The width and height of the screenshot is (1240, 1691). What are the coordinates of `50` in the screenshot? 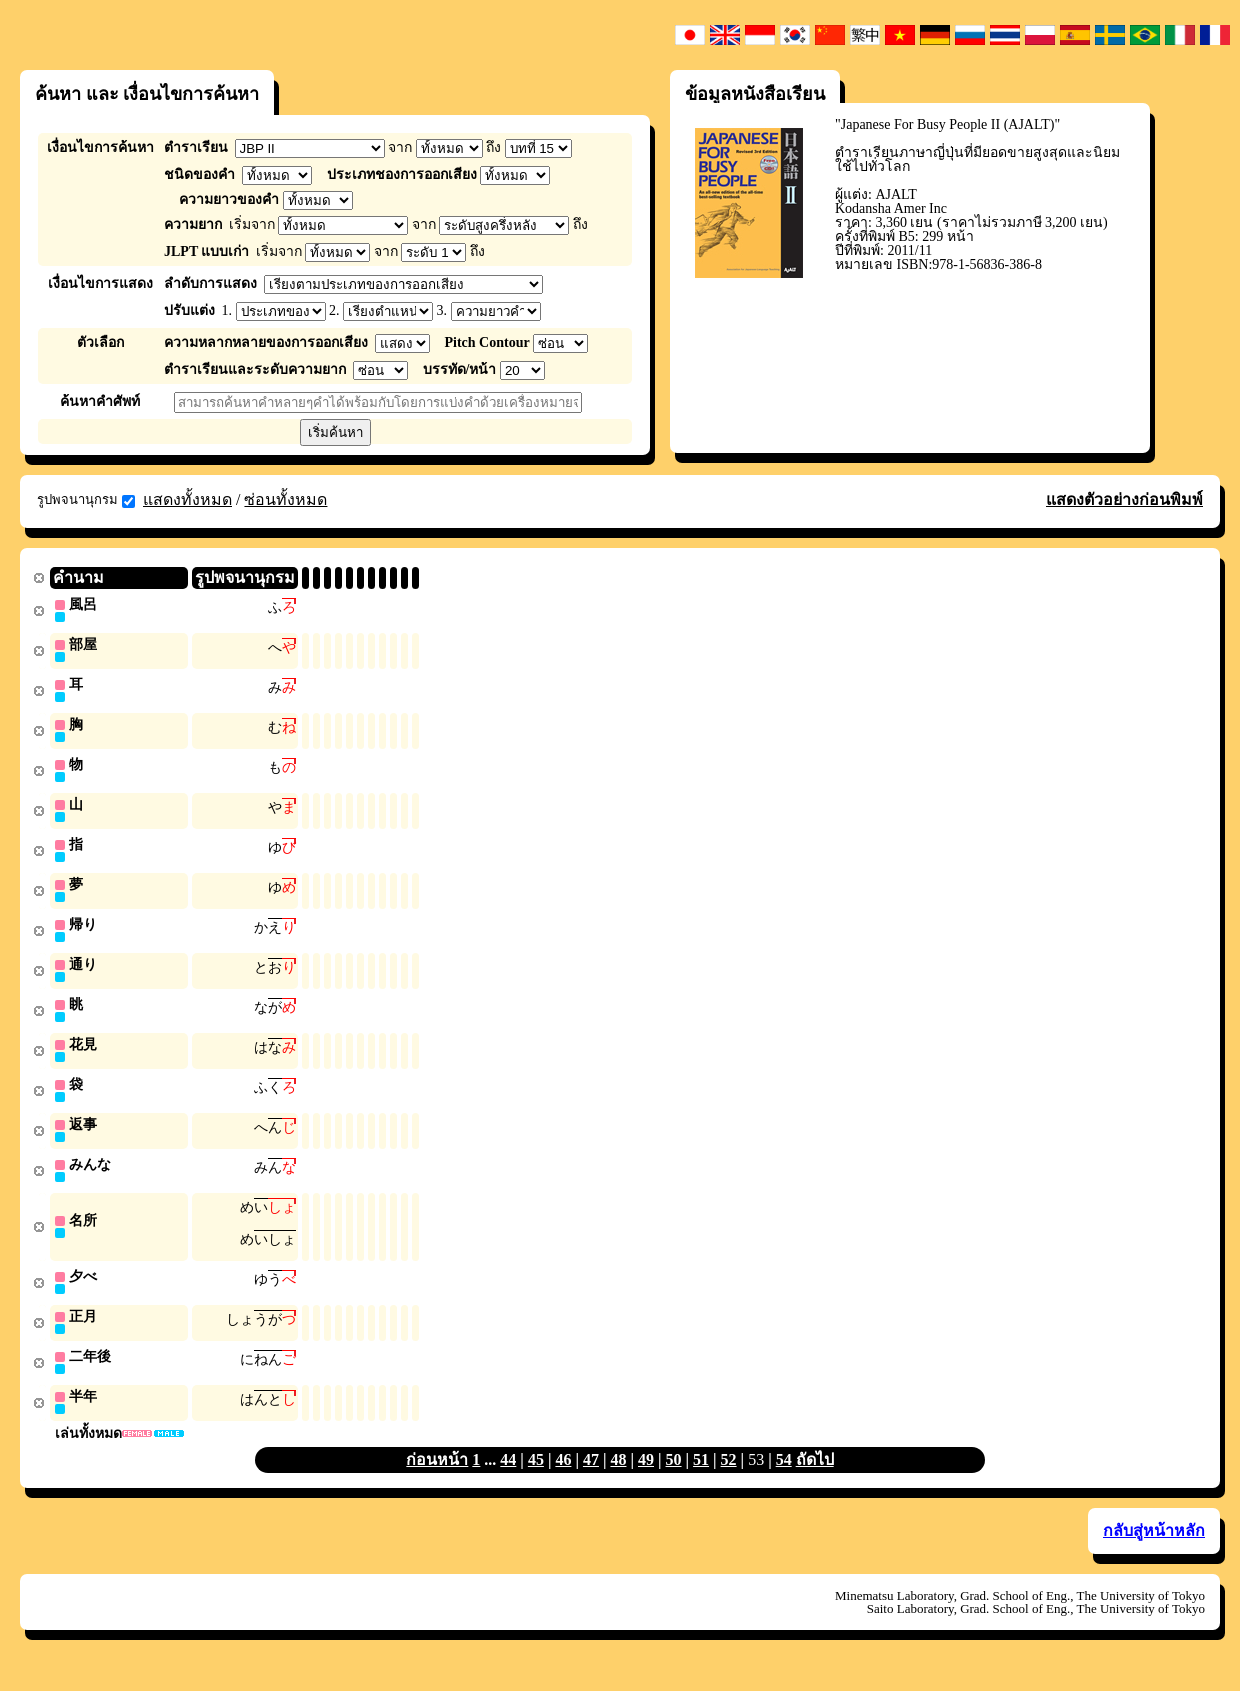 It's located at (674, 1480).